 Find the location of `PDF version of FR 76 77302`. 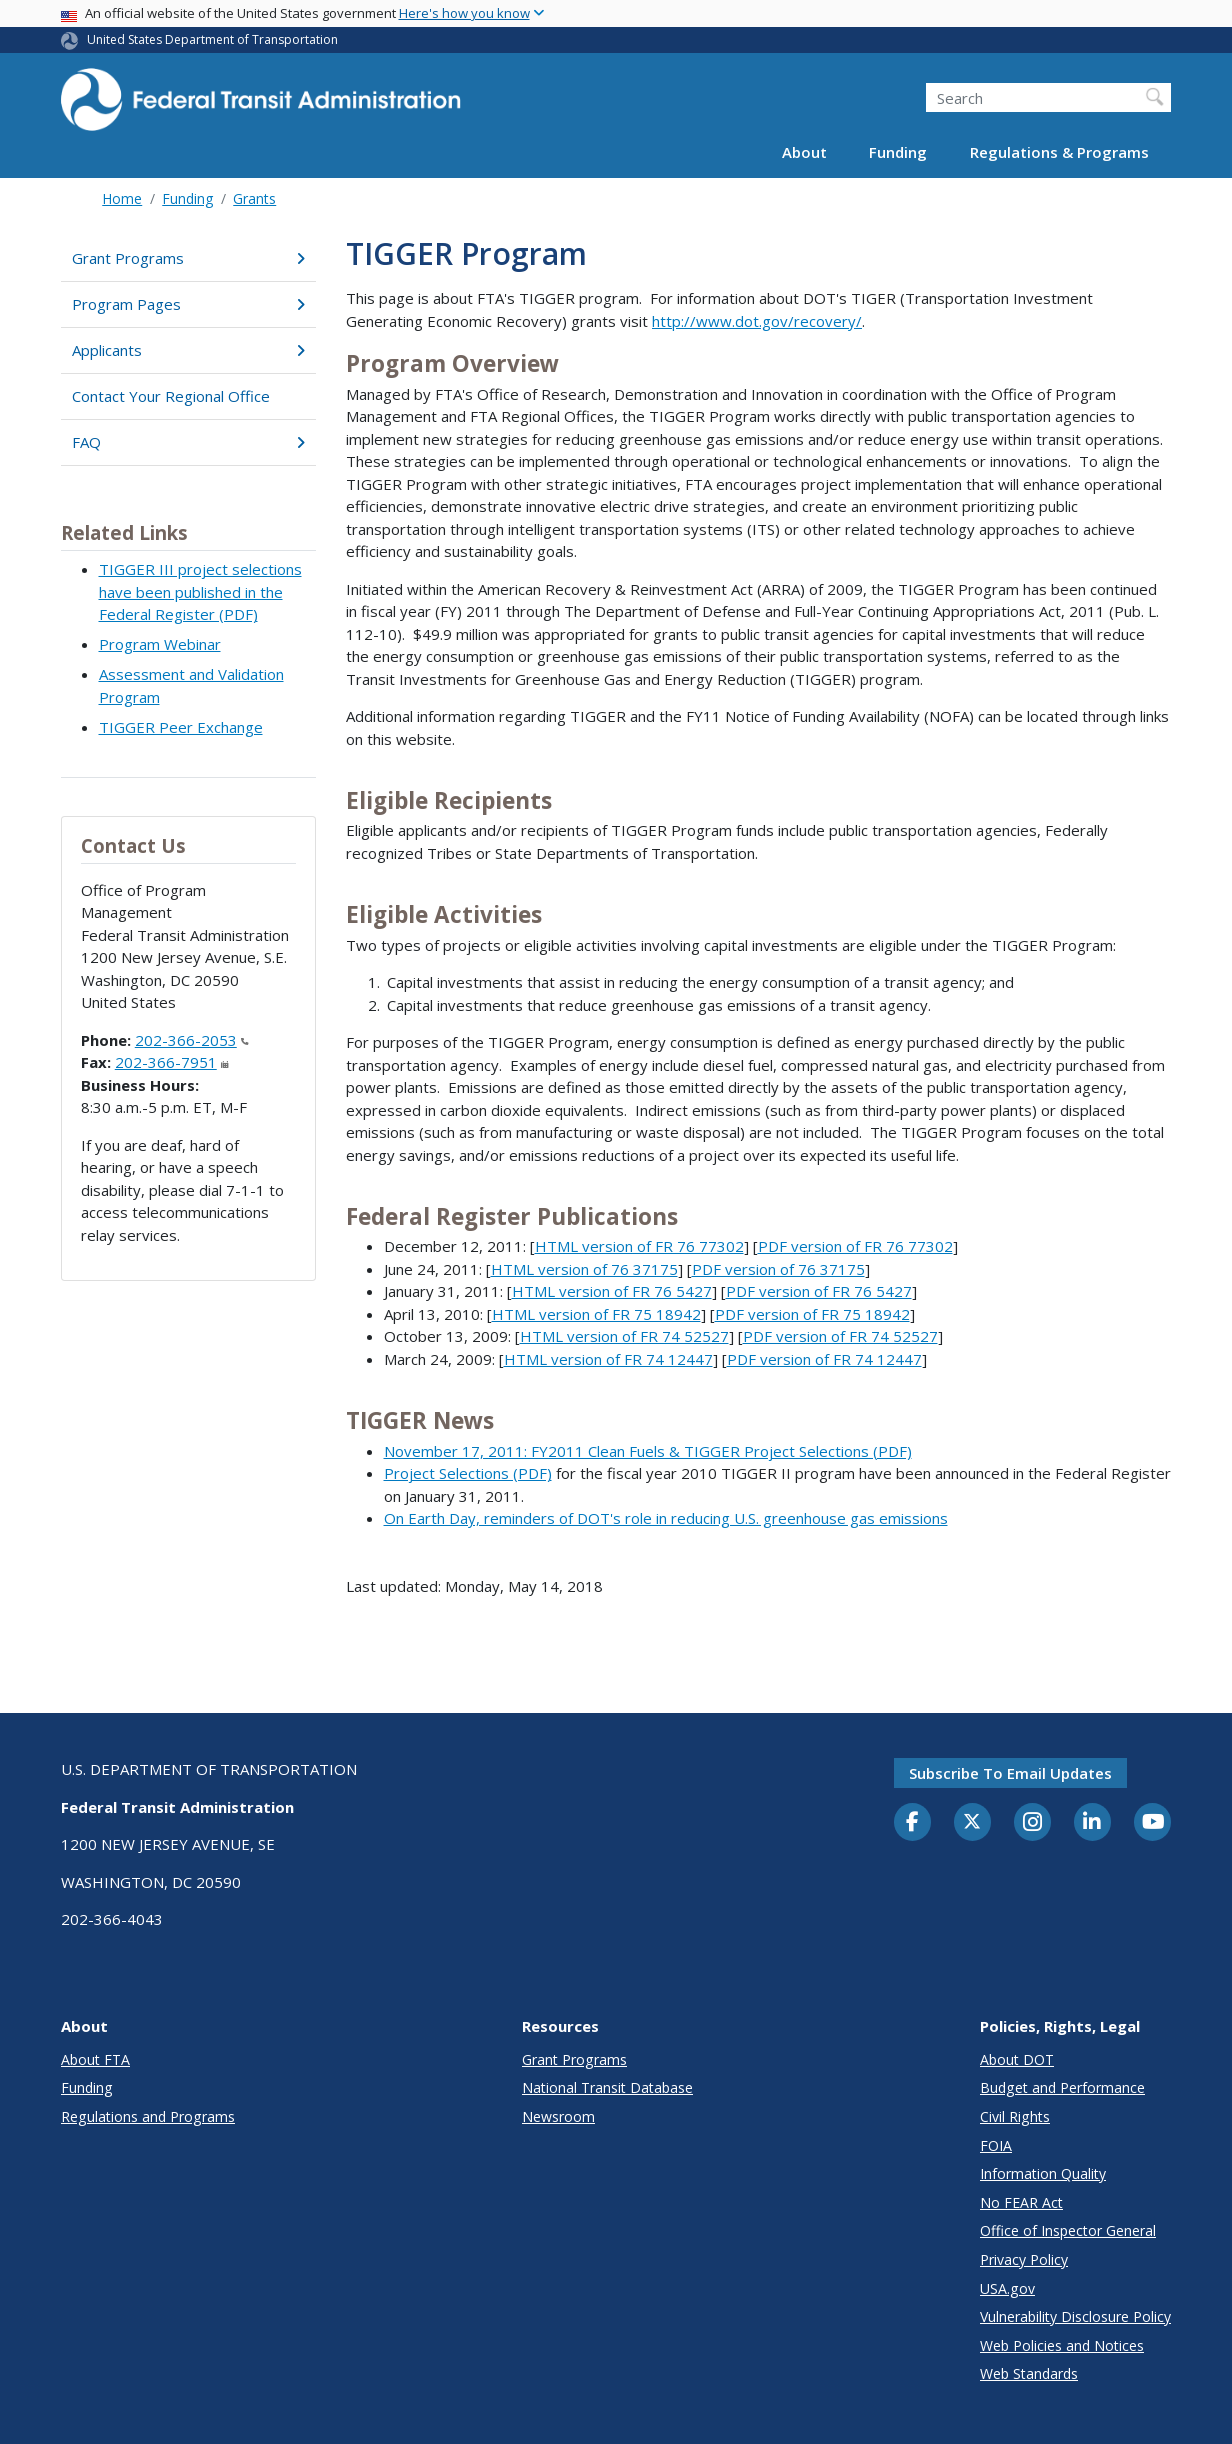

PDF version of FR 76 77302 is located at coordinates (855, 1246).